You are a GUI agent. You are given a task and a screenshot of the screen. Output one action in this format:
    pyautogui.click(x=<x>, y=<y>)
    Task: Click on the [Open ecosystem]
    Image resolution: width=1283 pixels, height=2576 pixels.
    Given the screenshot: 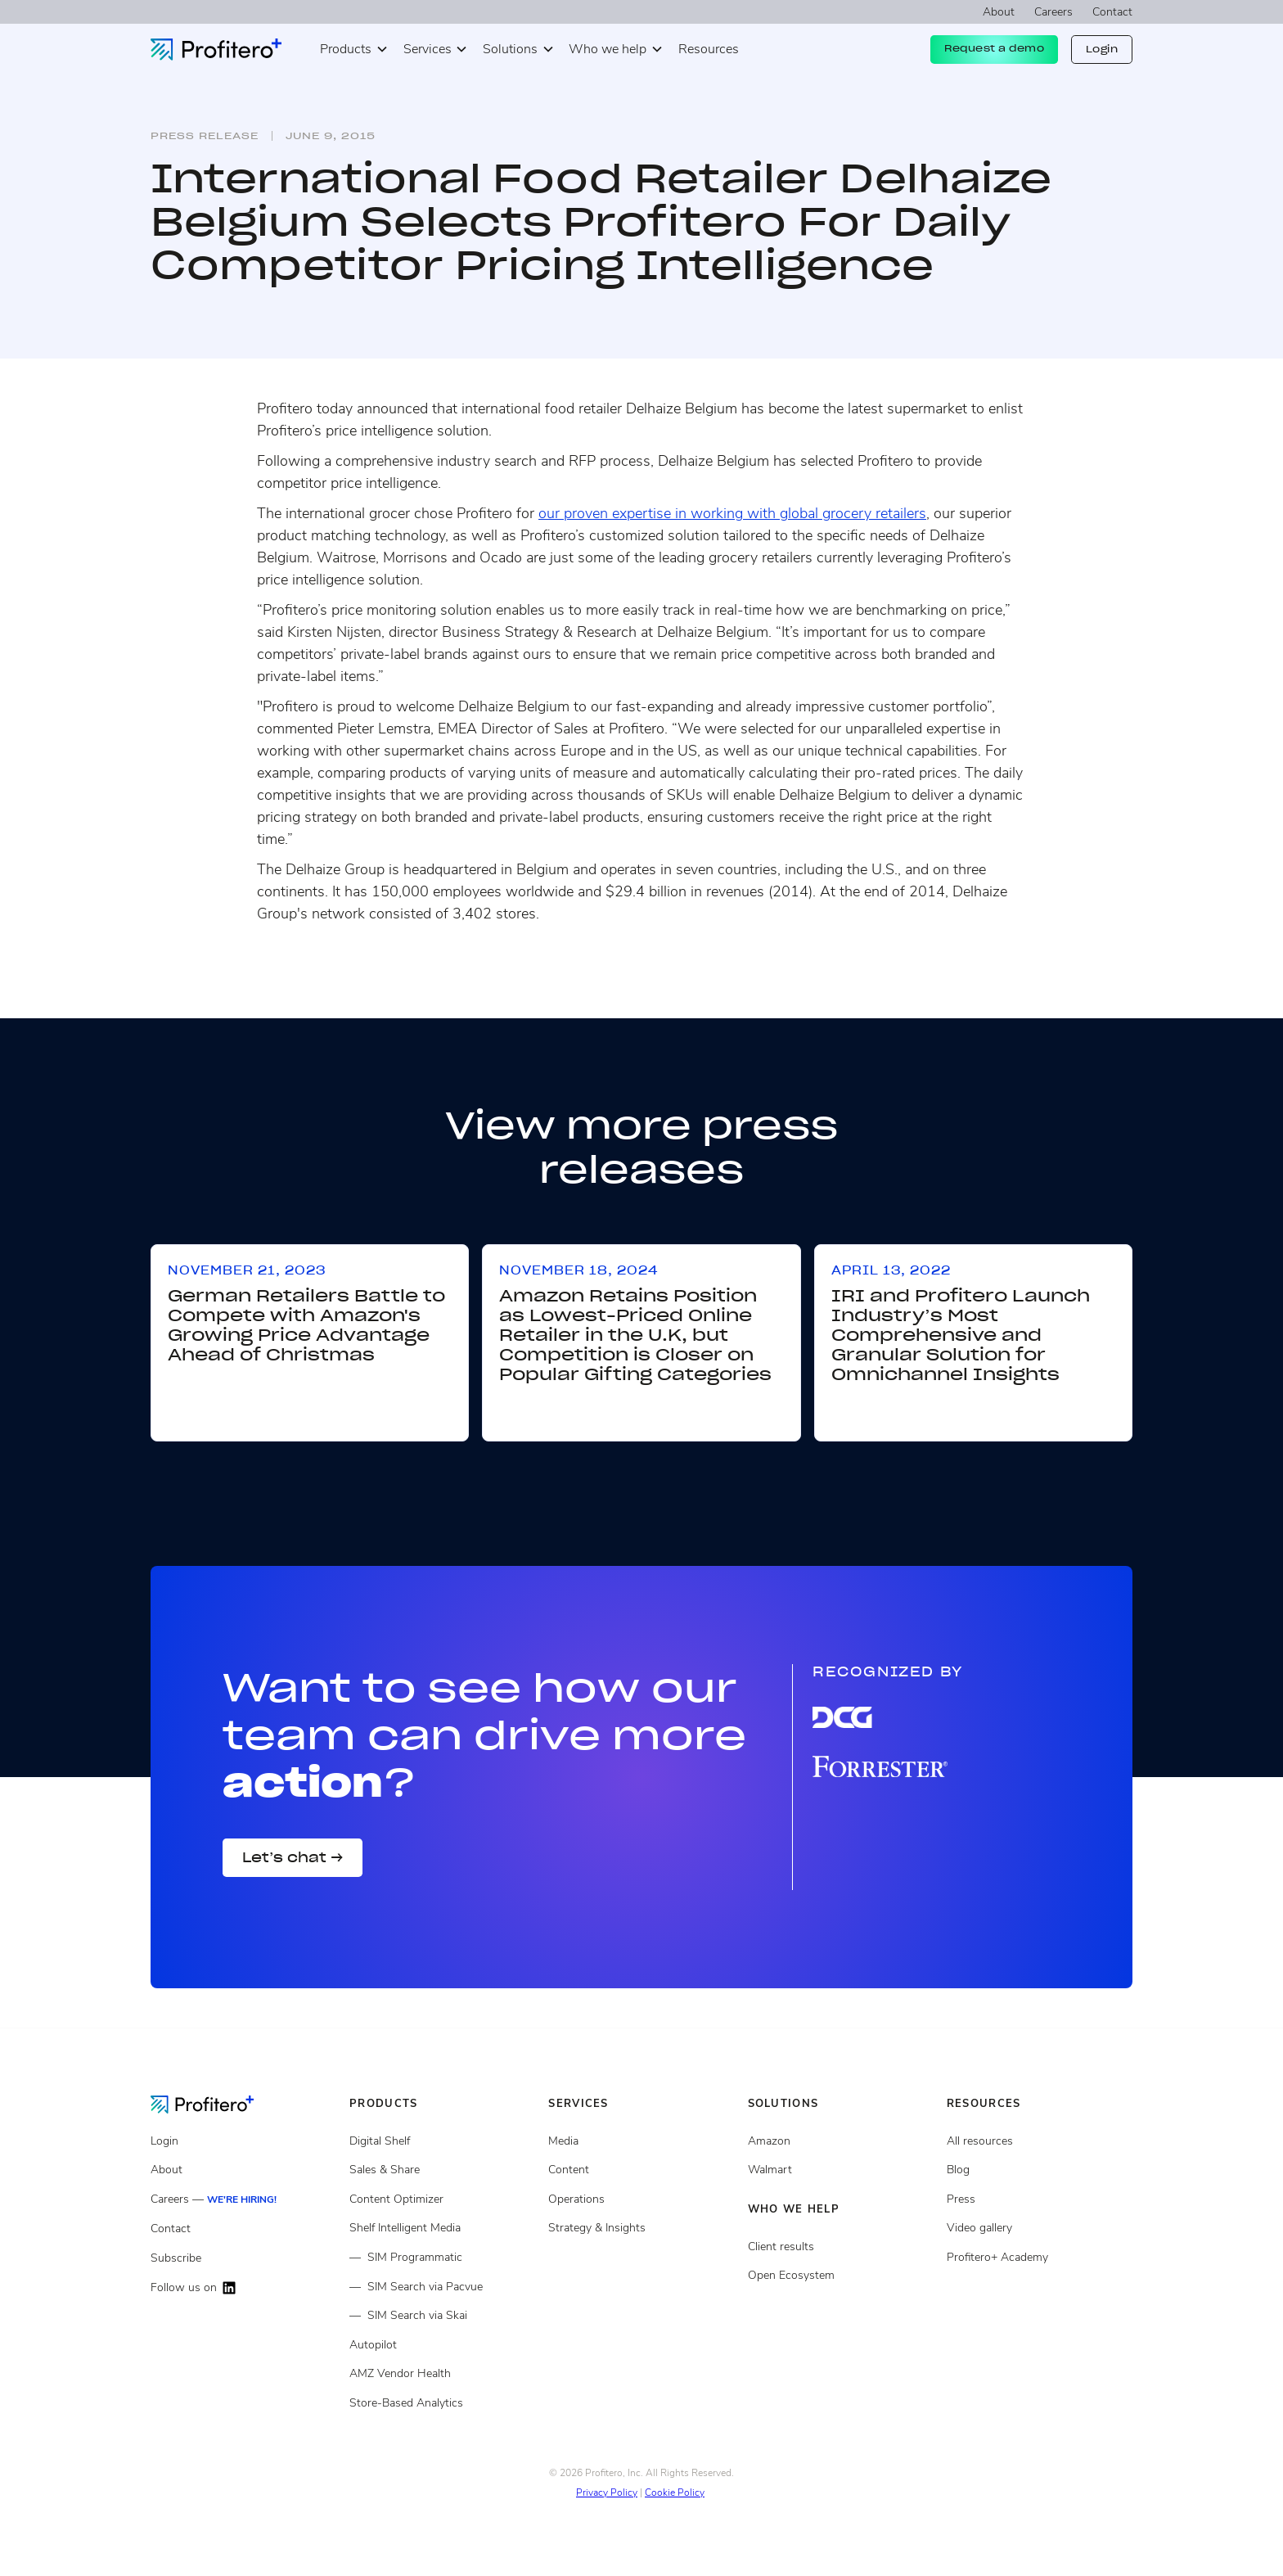 What is the action you would take?
    pyautogui.click(x=841, y=2141)
    